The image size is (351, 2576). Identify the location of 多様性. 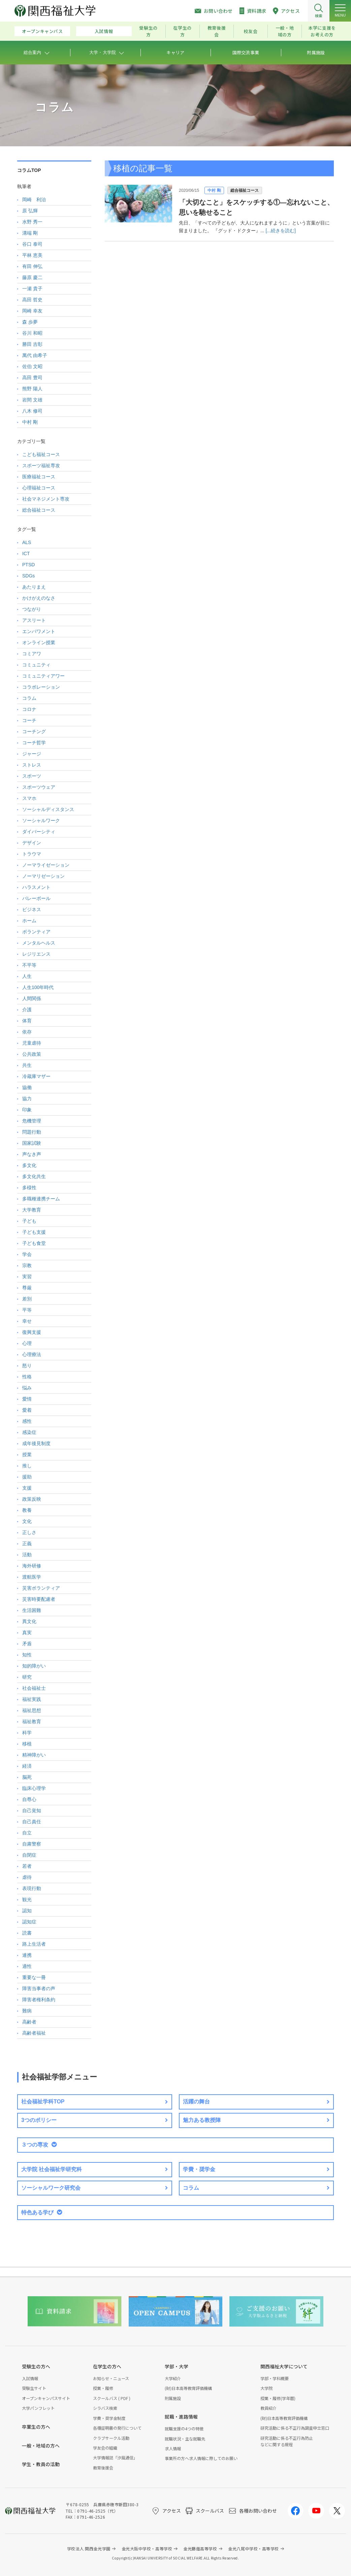
(29, 1187).